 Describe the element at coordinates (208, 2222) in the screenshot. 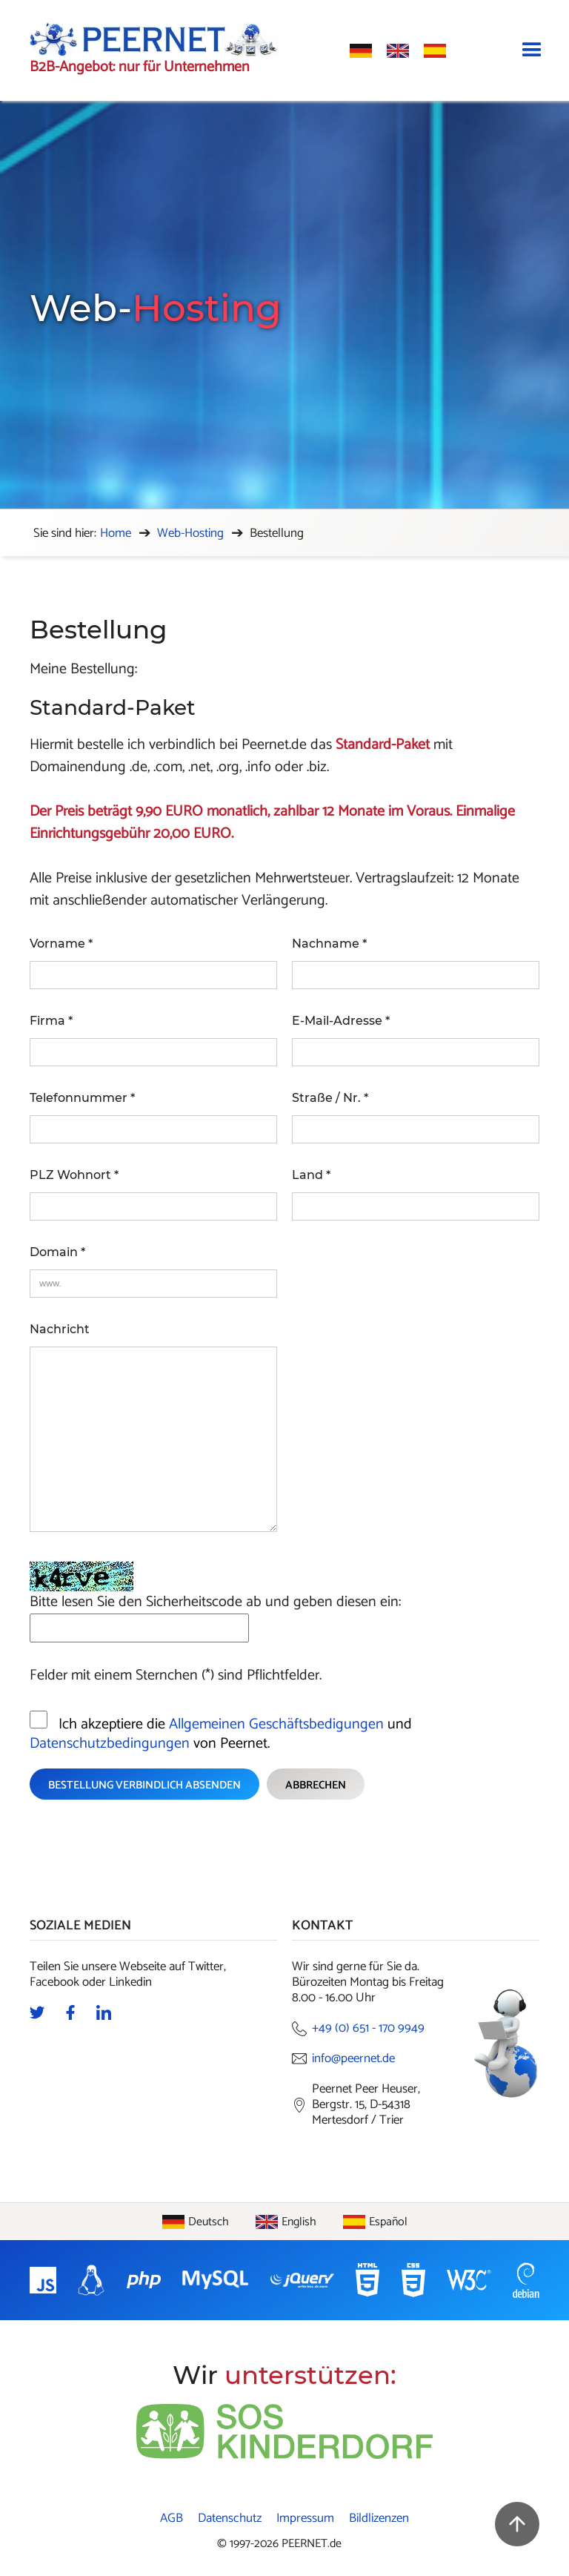

I see `Deutsch` at that location.